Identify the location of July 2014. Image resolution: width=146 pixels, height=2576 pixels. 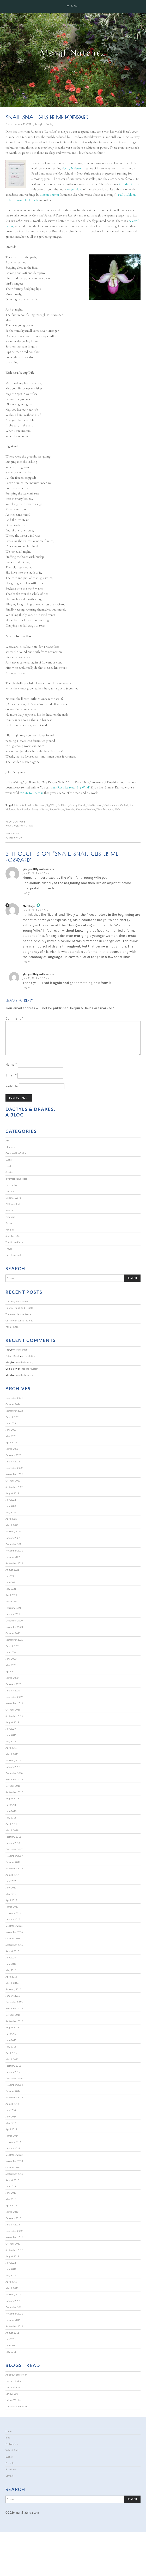
(10, 2110).